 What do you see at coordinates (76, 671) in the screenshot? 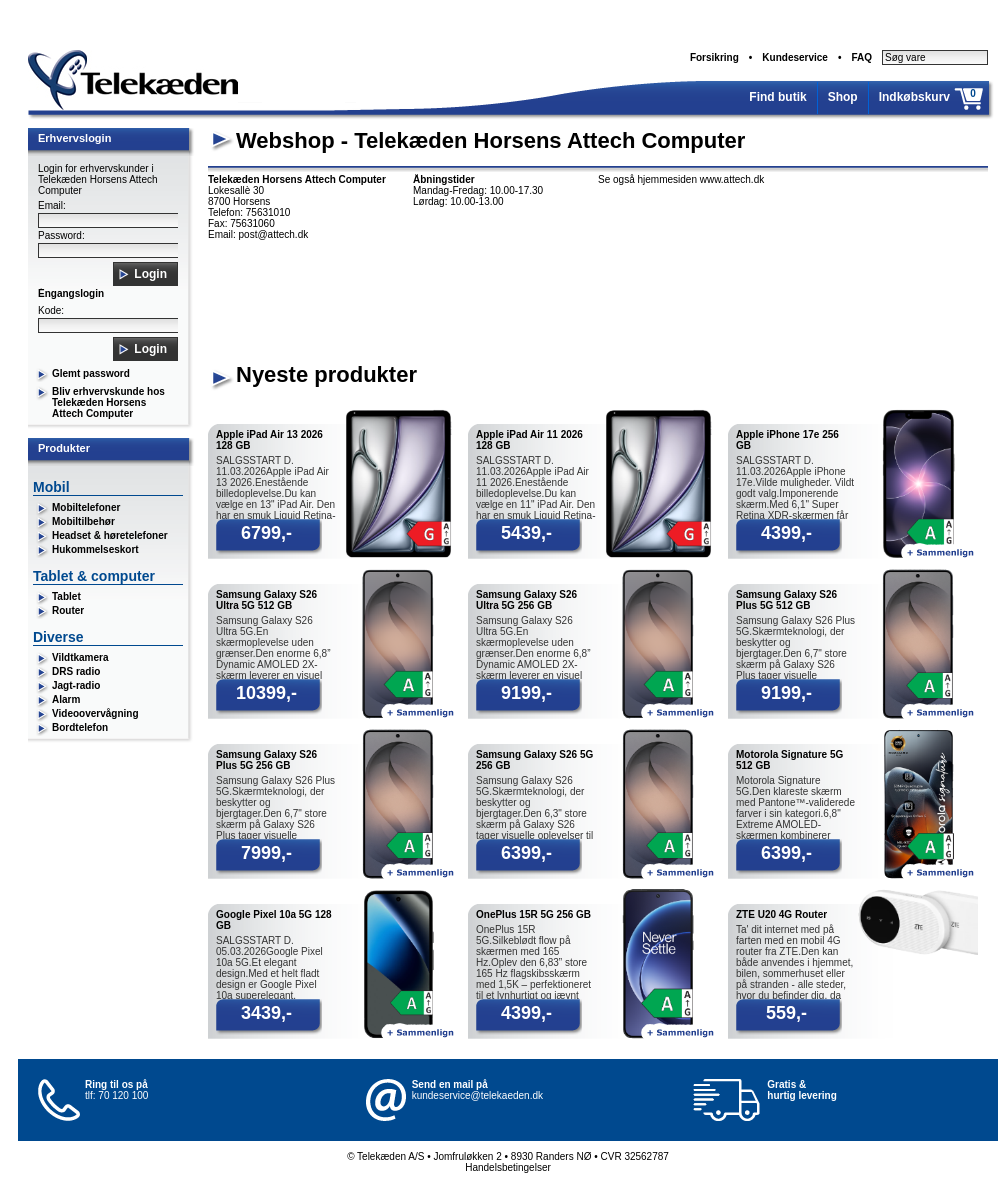
I see `DRS radio` at bounding box center [76, 671].